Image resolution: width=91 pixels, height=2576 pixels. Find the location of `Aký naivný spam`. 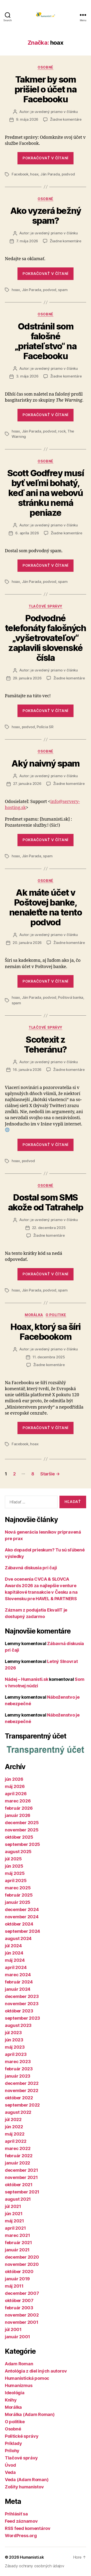

Aký naivný spam is located at coordinates (45, 763).